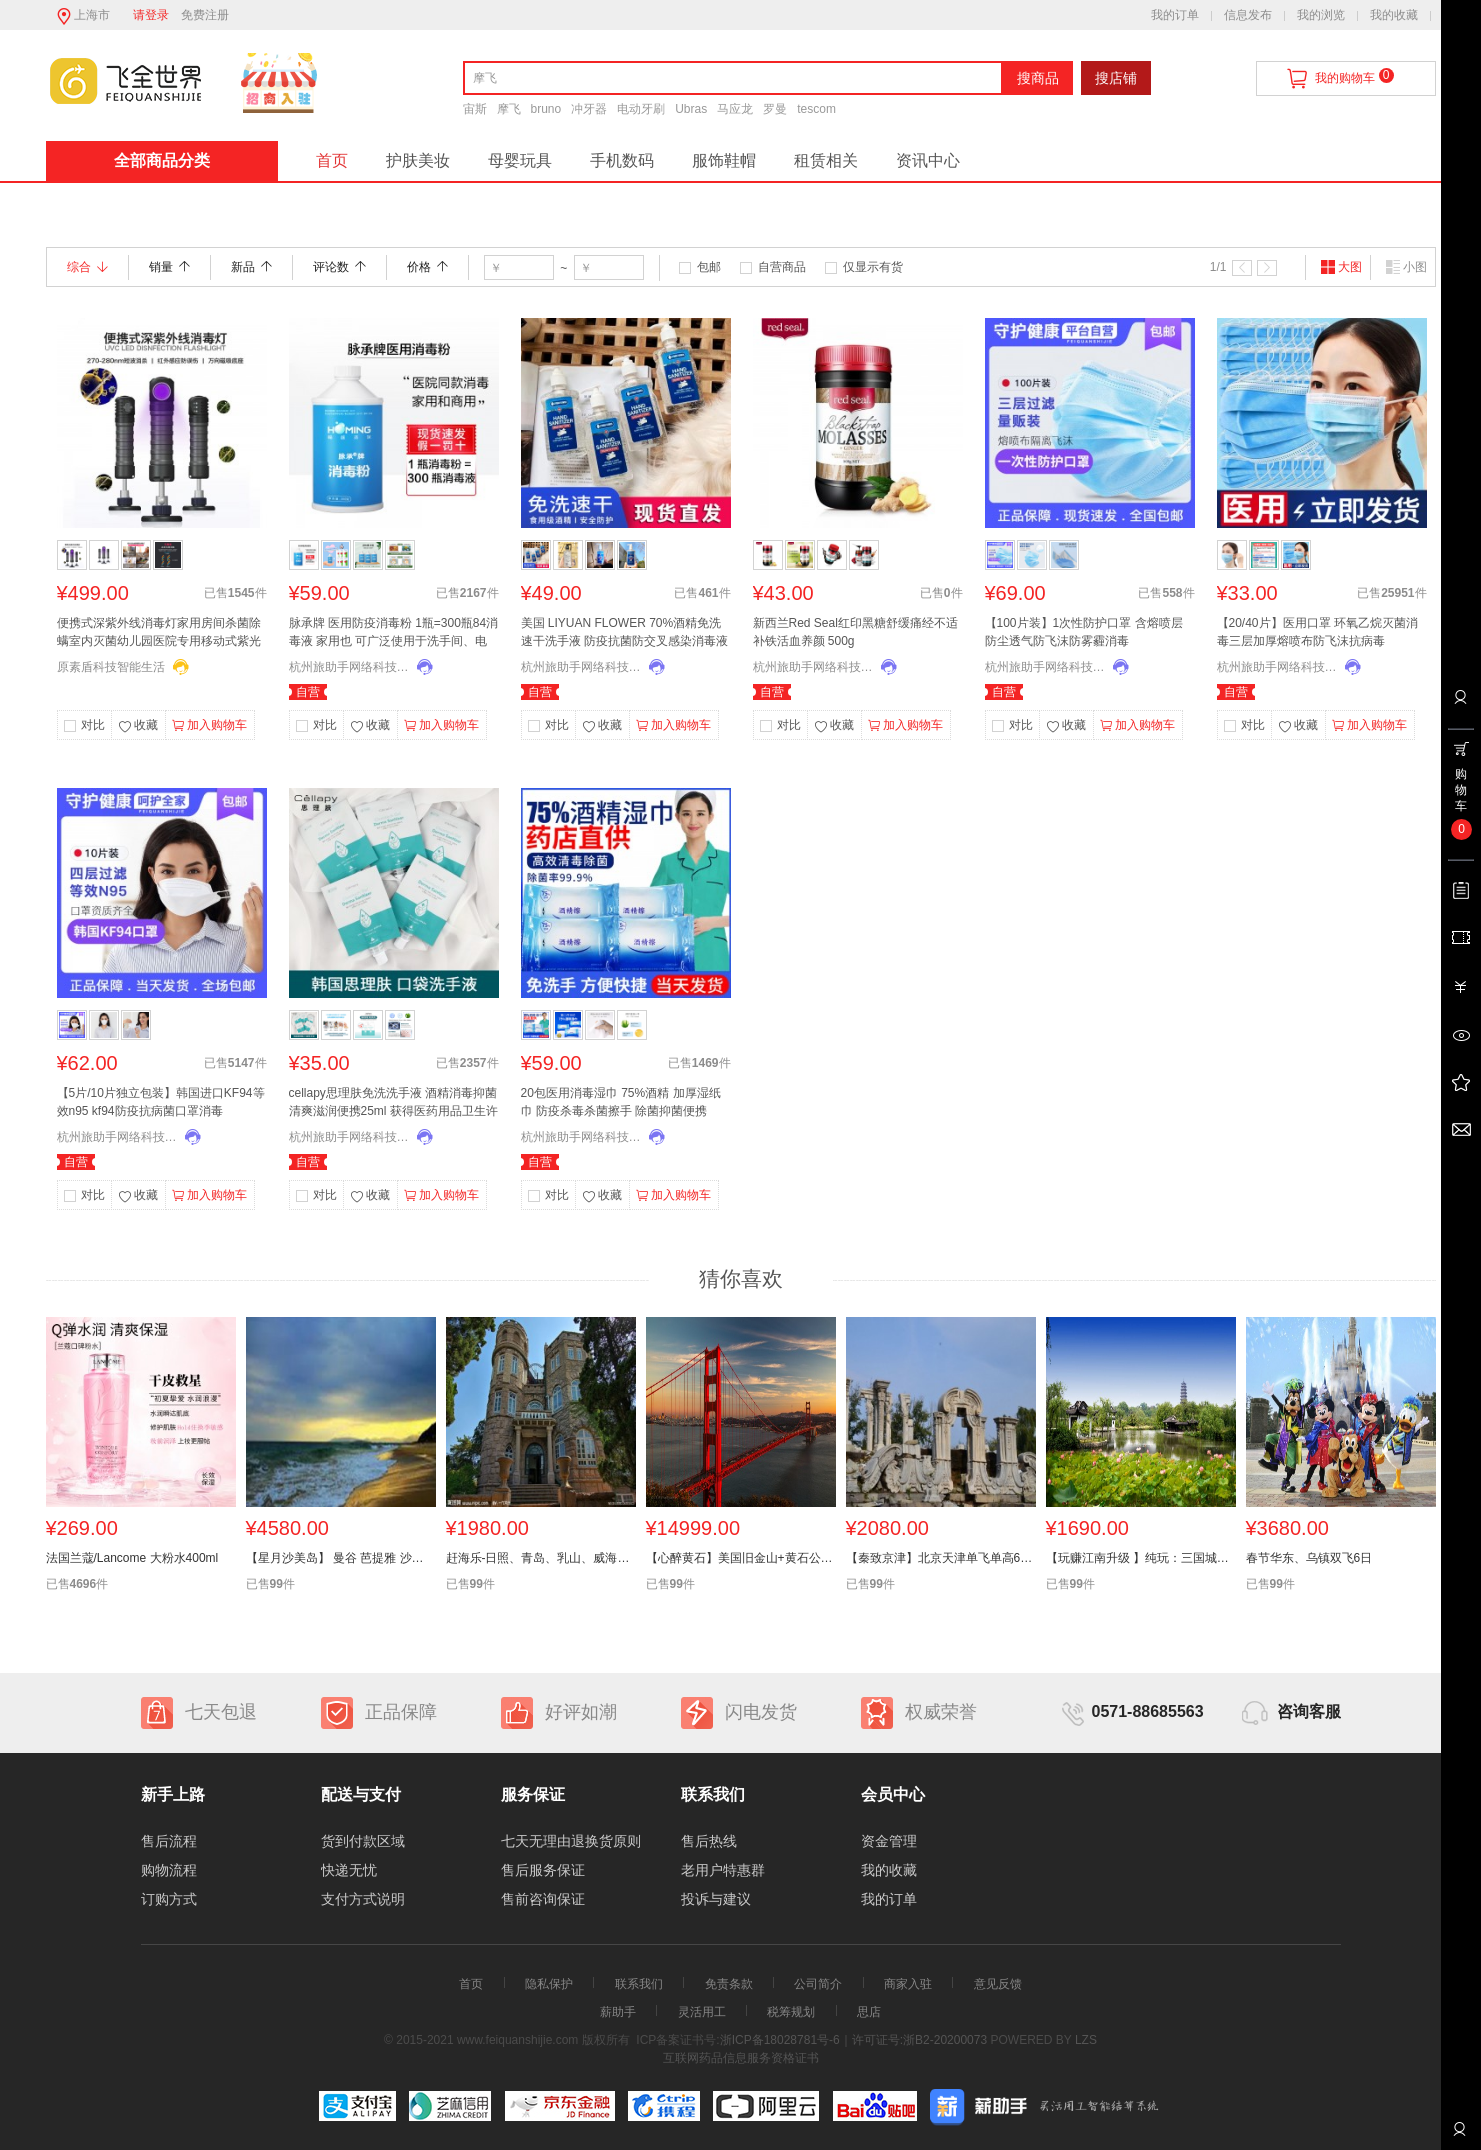  Describe the element at coordinates (1141, 1558) in the screenshot. I see `【玩赚江南升级 】纯玩：三国城+扬州瘦西湖+三水乡木渎、乌镇、迪士尼+华东六市 小镇双飞6天全陪团】` at that location.